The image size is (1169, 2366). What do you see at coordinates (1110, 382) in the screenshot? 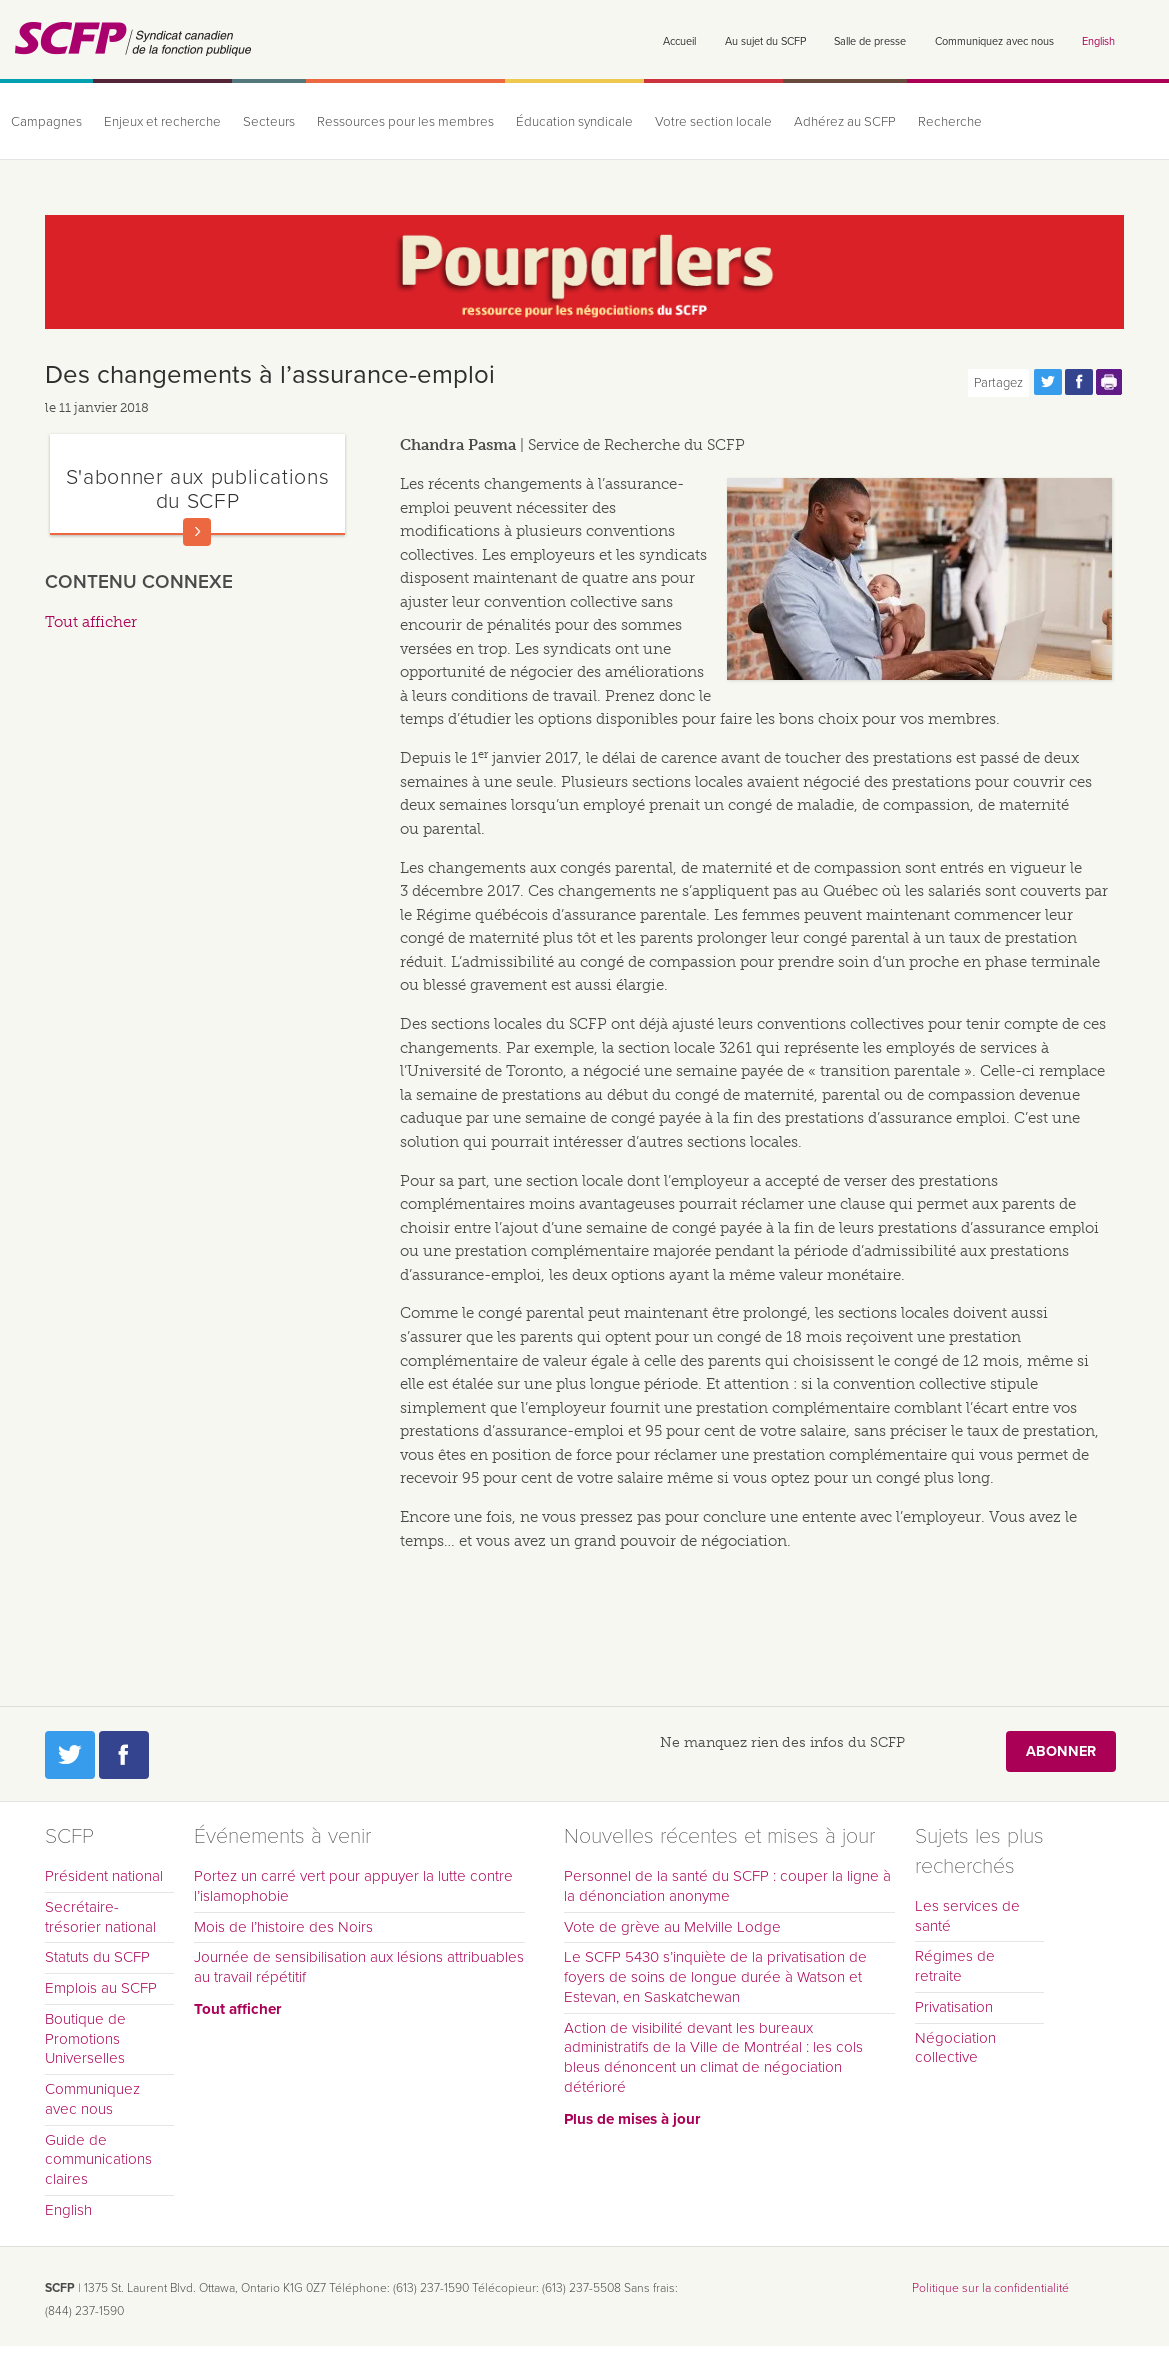
I see `Print this page` at bounding box center [1110, 382].